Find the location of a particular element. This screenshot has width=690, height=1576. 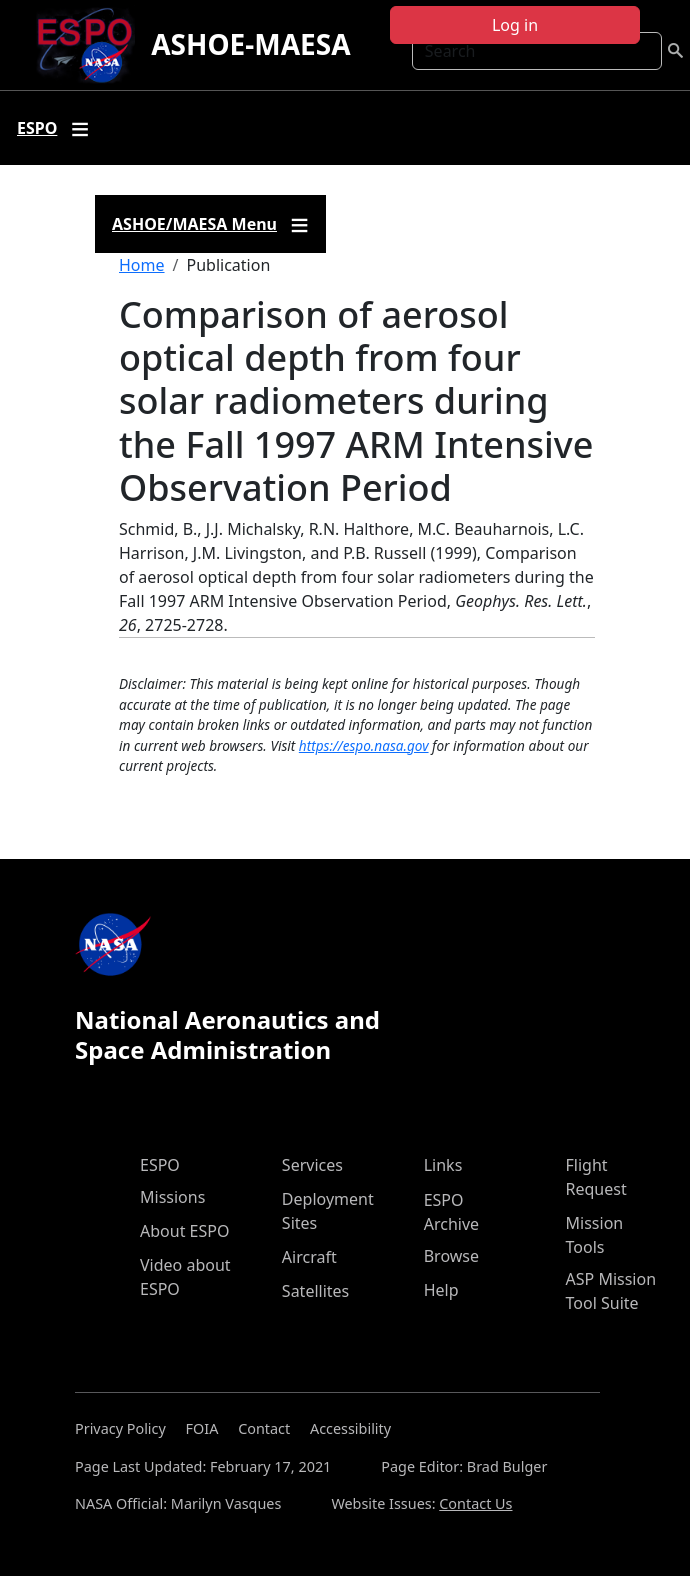

Log in is located at coordinates (515, 25).